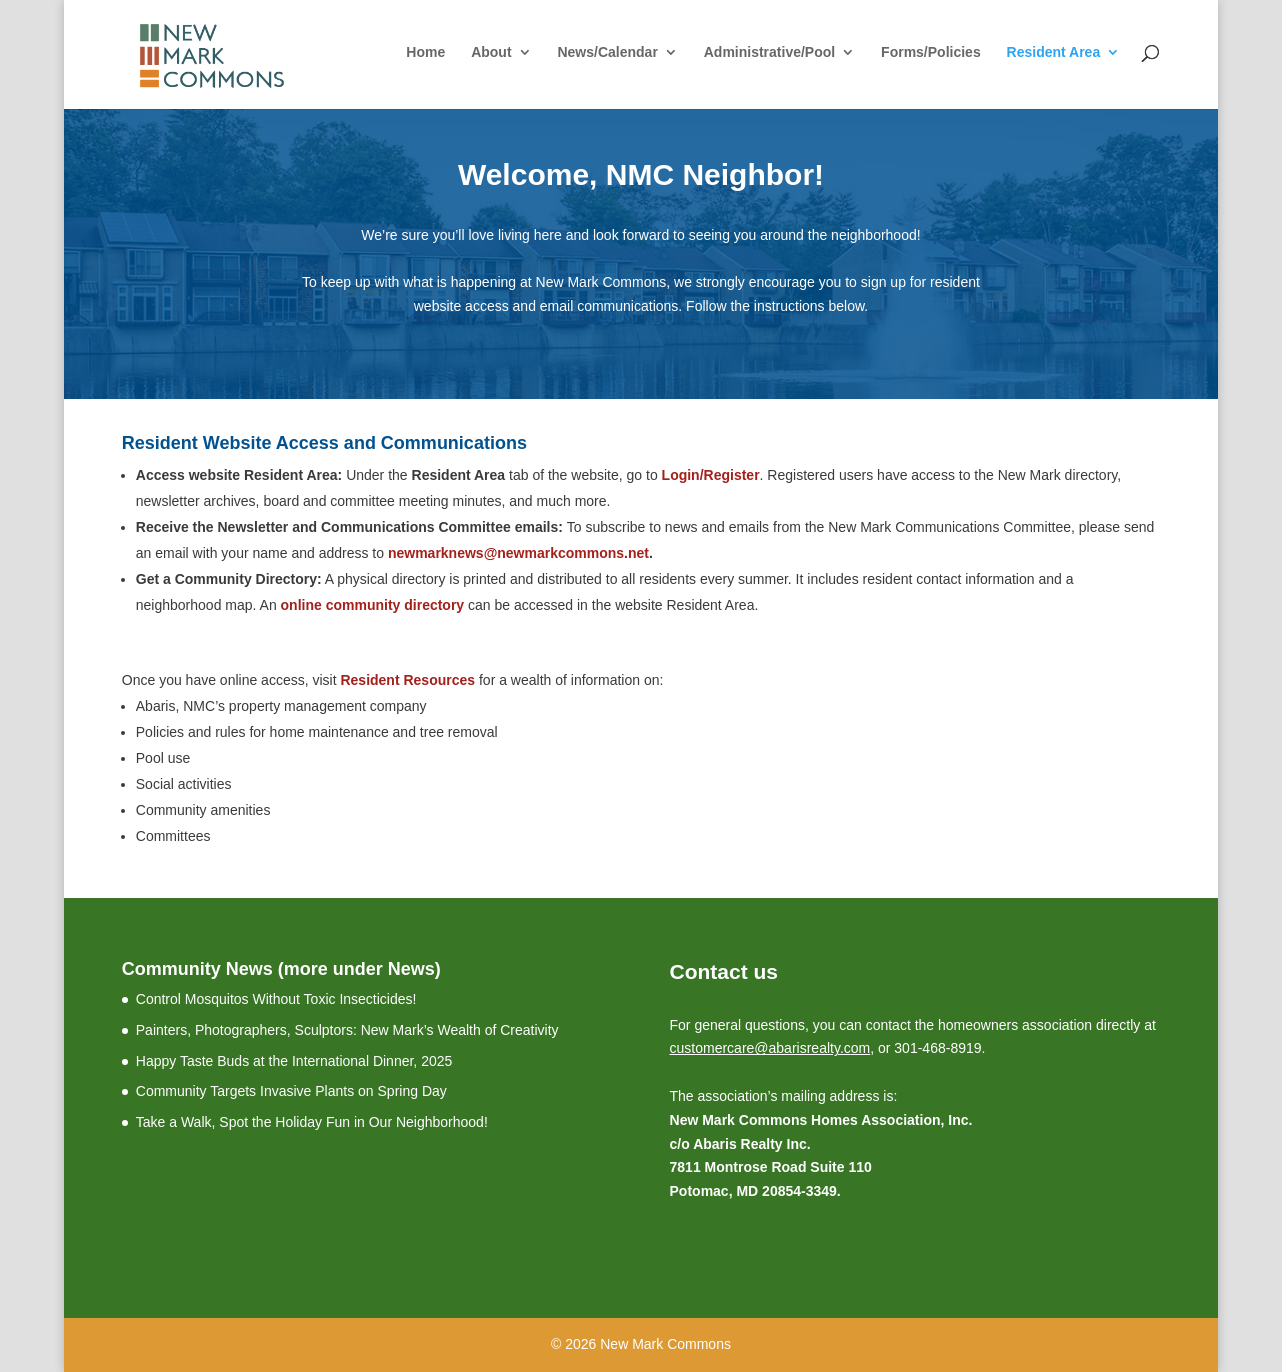 Image resolution: width=1282 pixels, height=1372 pixels. I want to click on News/Calendar, so click(607, 52).